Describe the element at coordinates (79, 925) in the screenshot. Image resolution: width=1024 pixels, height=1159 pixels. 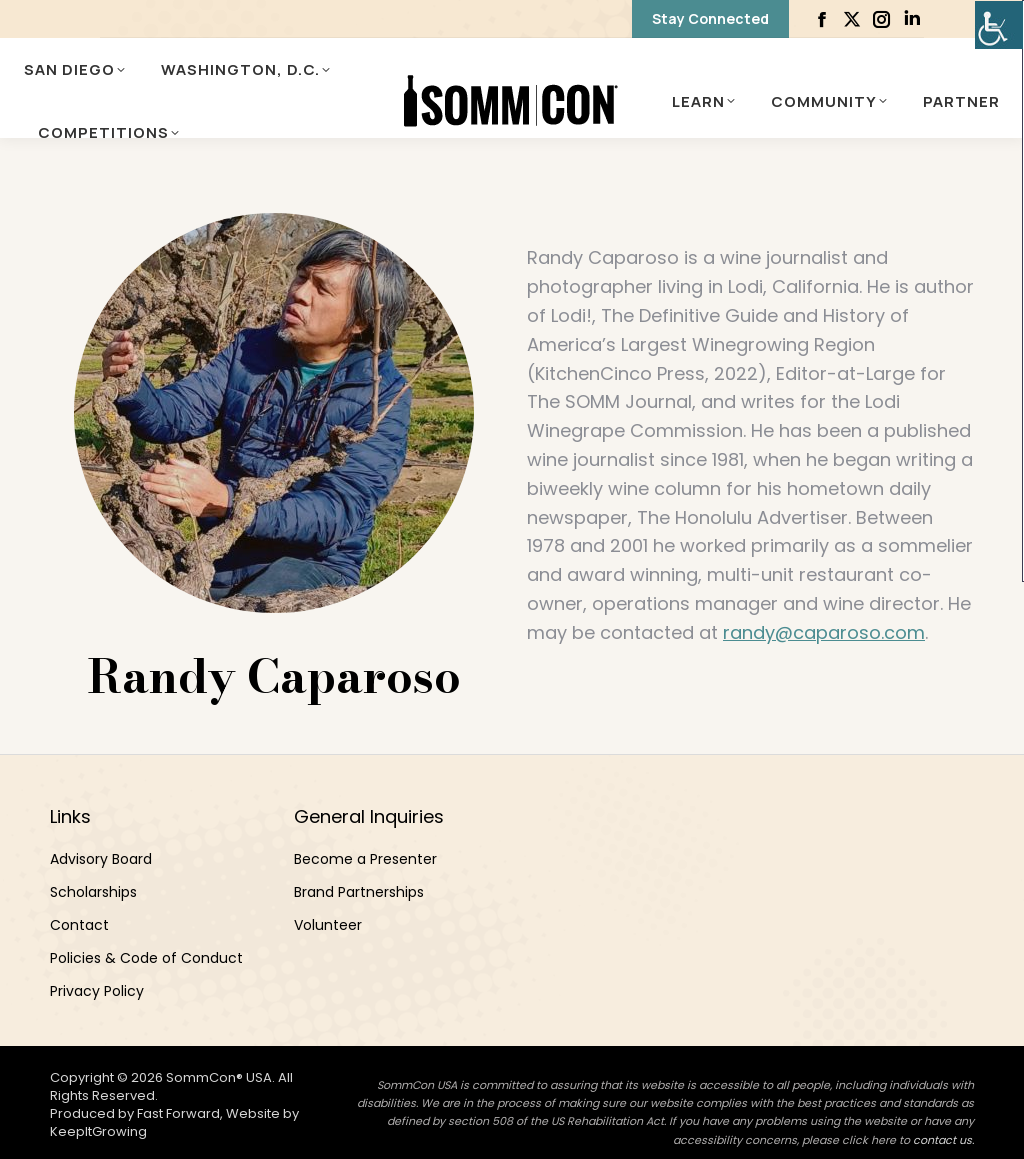
I see `Contact [link]` at that location.